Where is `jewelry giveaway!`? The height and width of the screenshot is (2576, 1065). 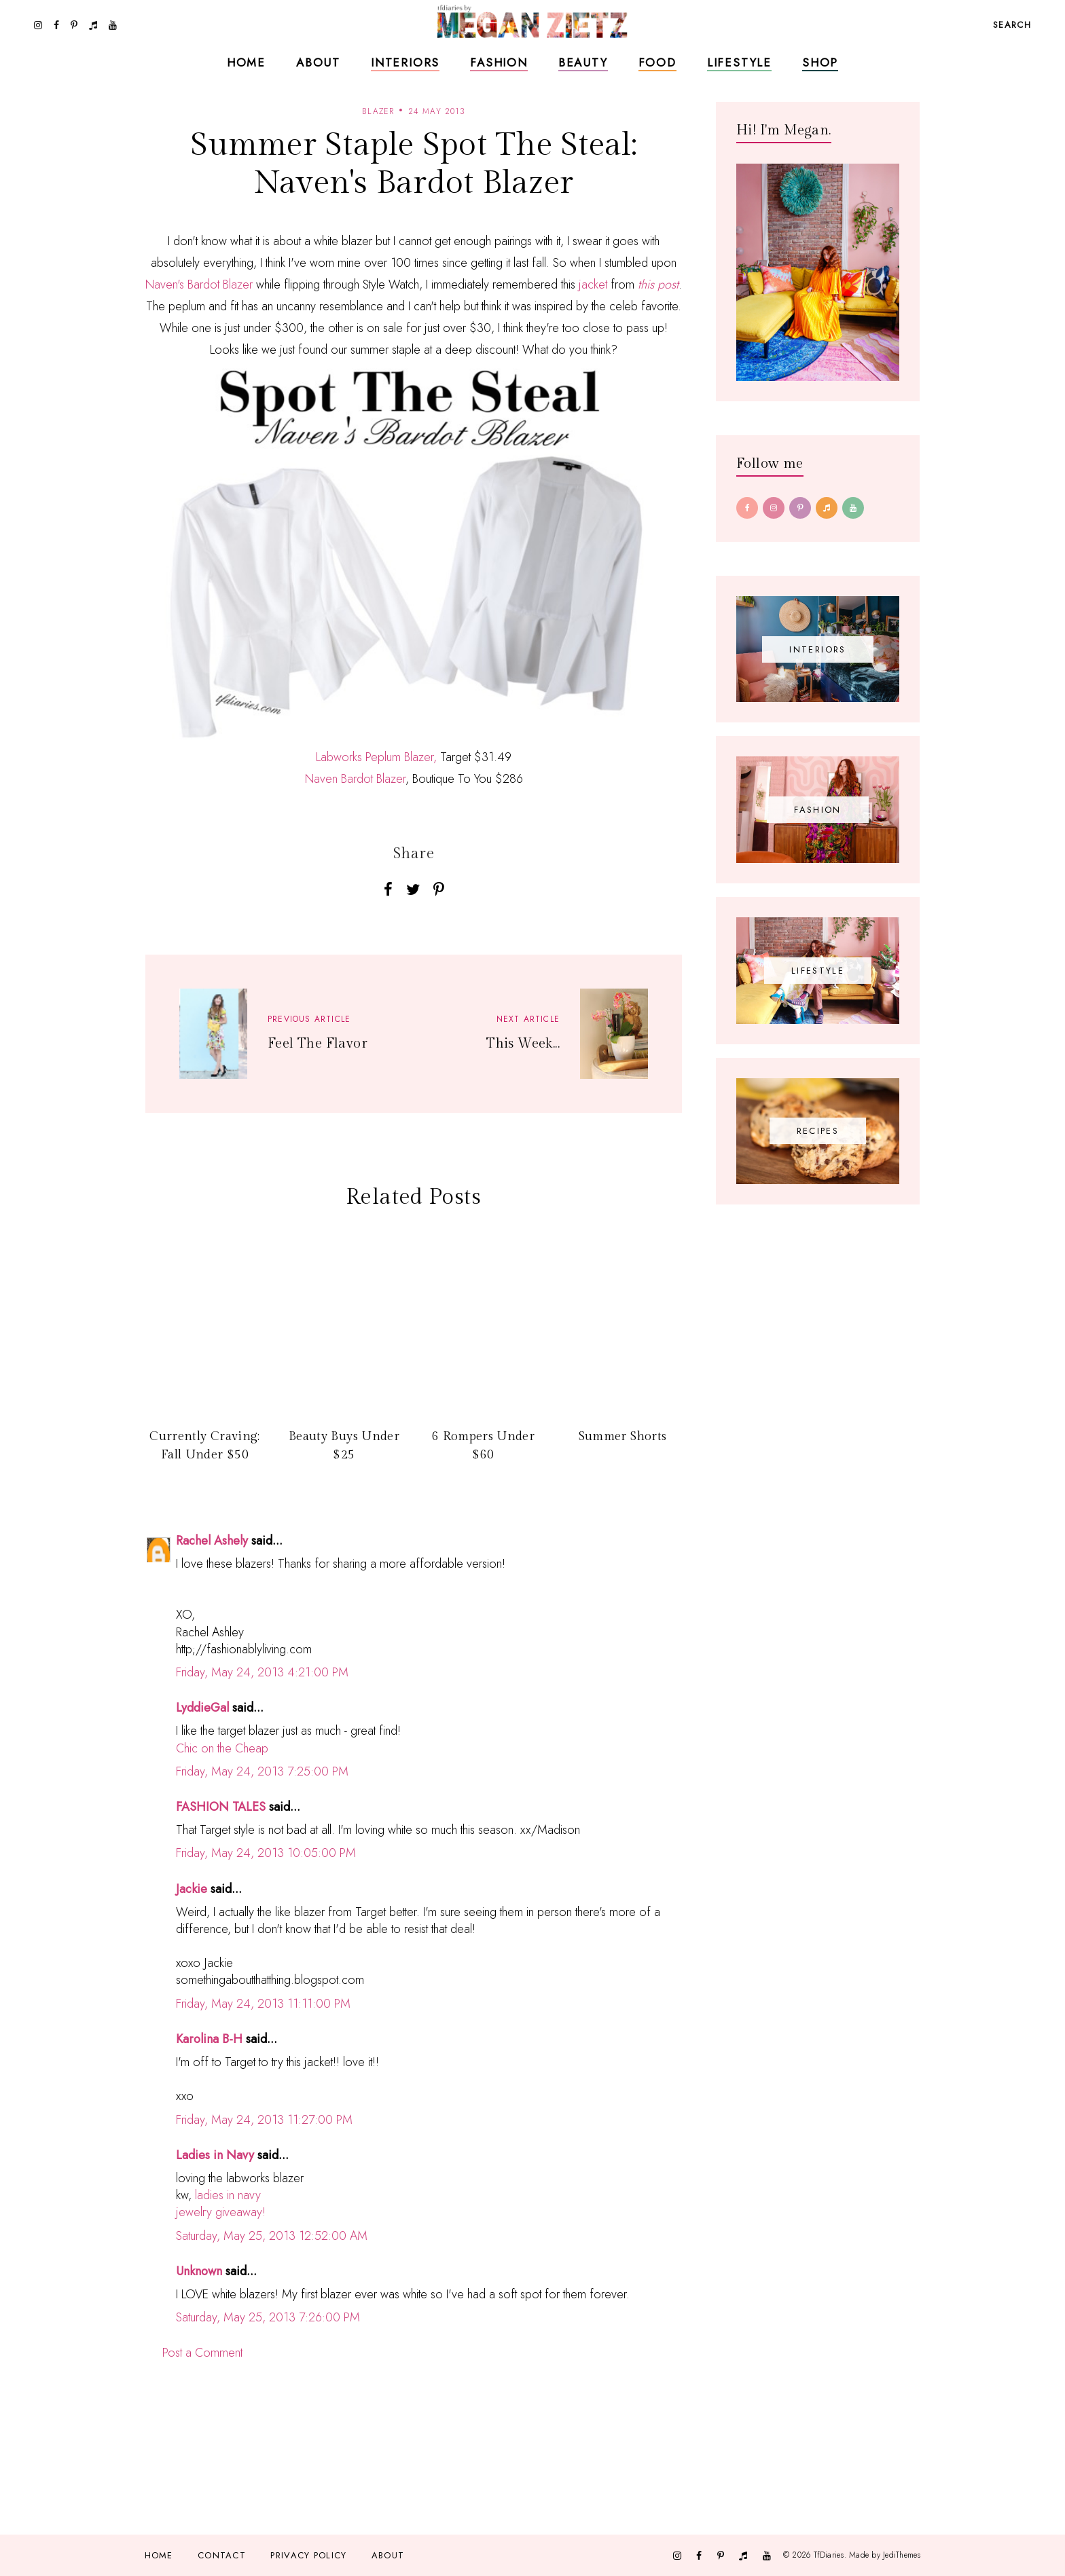 jewelry giveaway! is located at coordinates (221, 2212).